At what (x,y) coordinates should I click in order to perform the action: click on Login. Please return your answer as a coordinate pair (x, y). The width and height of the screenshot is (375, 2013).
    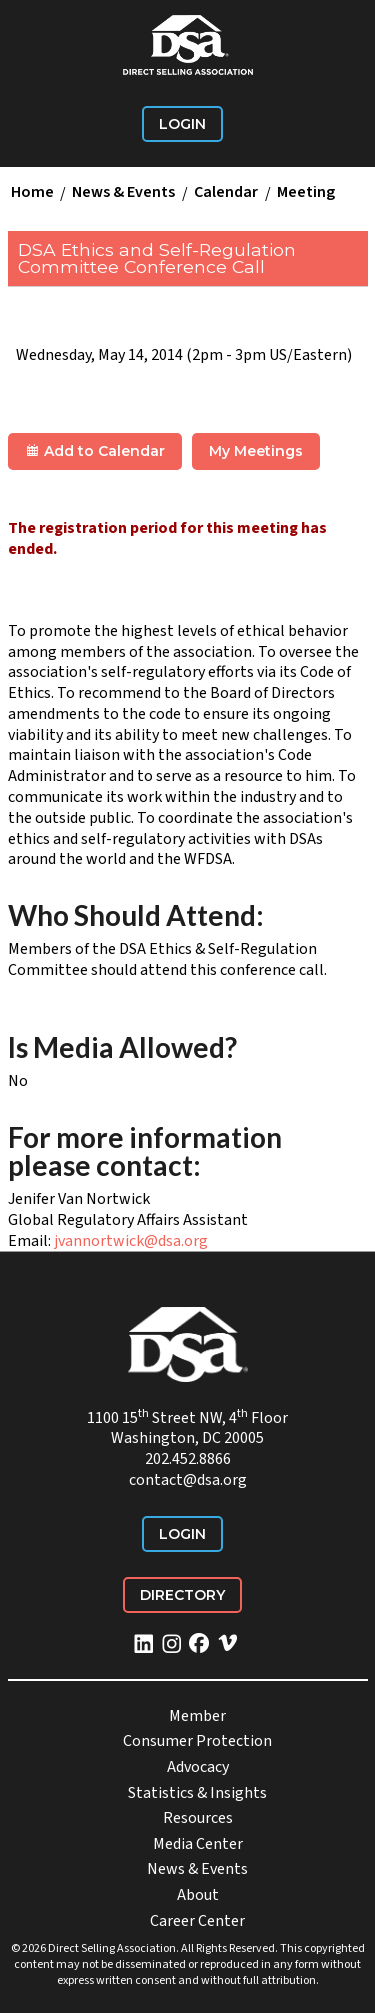
    Looking at the image, I should click on (182, 124).